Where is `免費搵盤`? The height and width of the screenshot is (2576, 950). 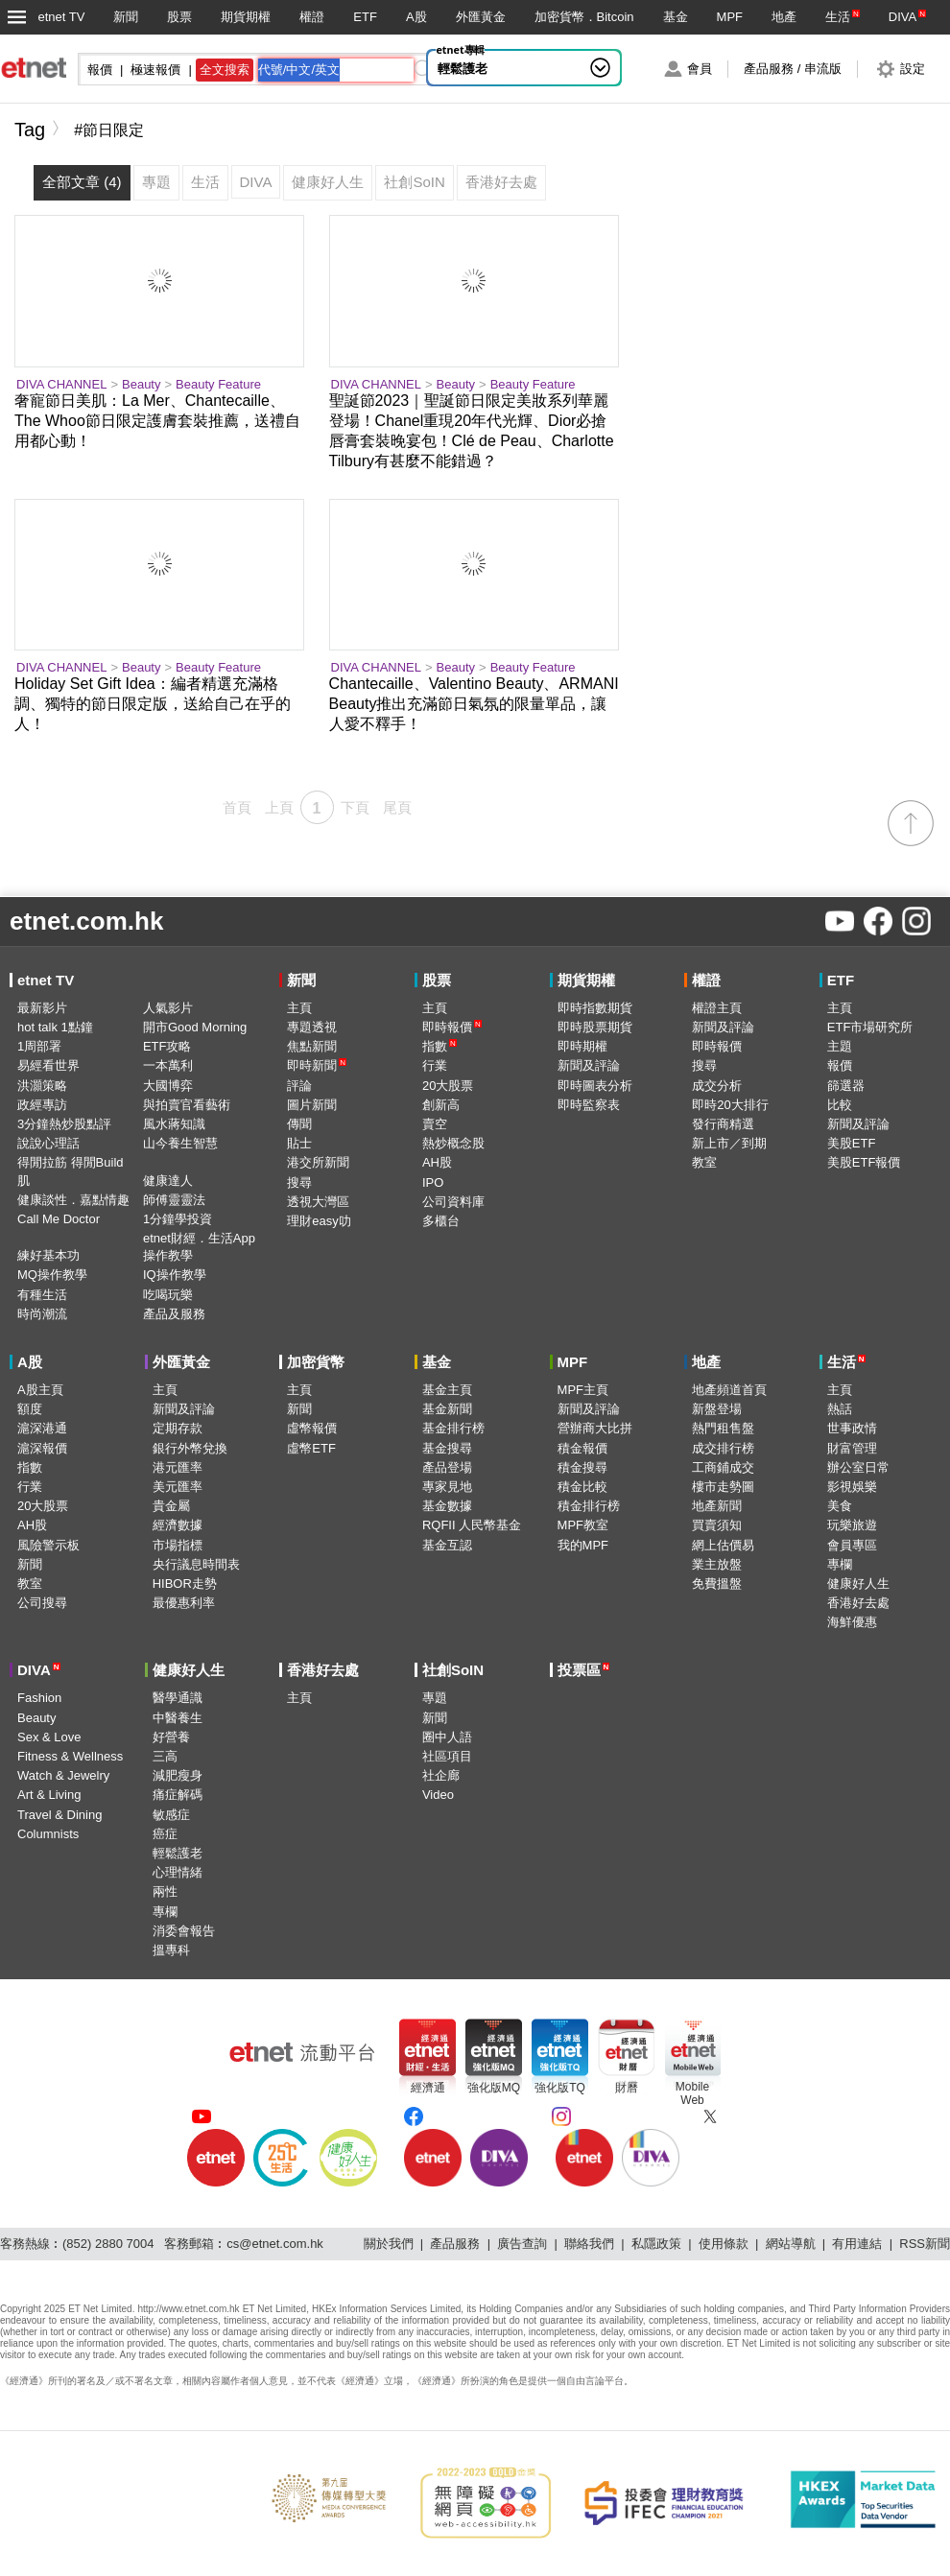 免費搵盤 is located at coordinates (717, 1583).